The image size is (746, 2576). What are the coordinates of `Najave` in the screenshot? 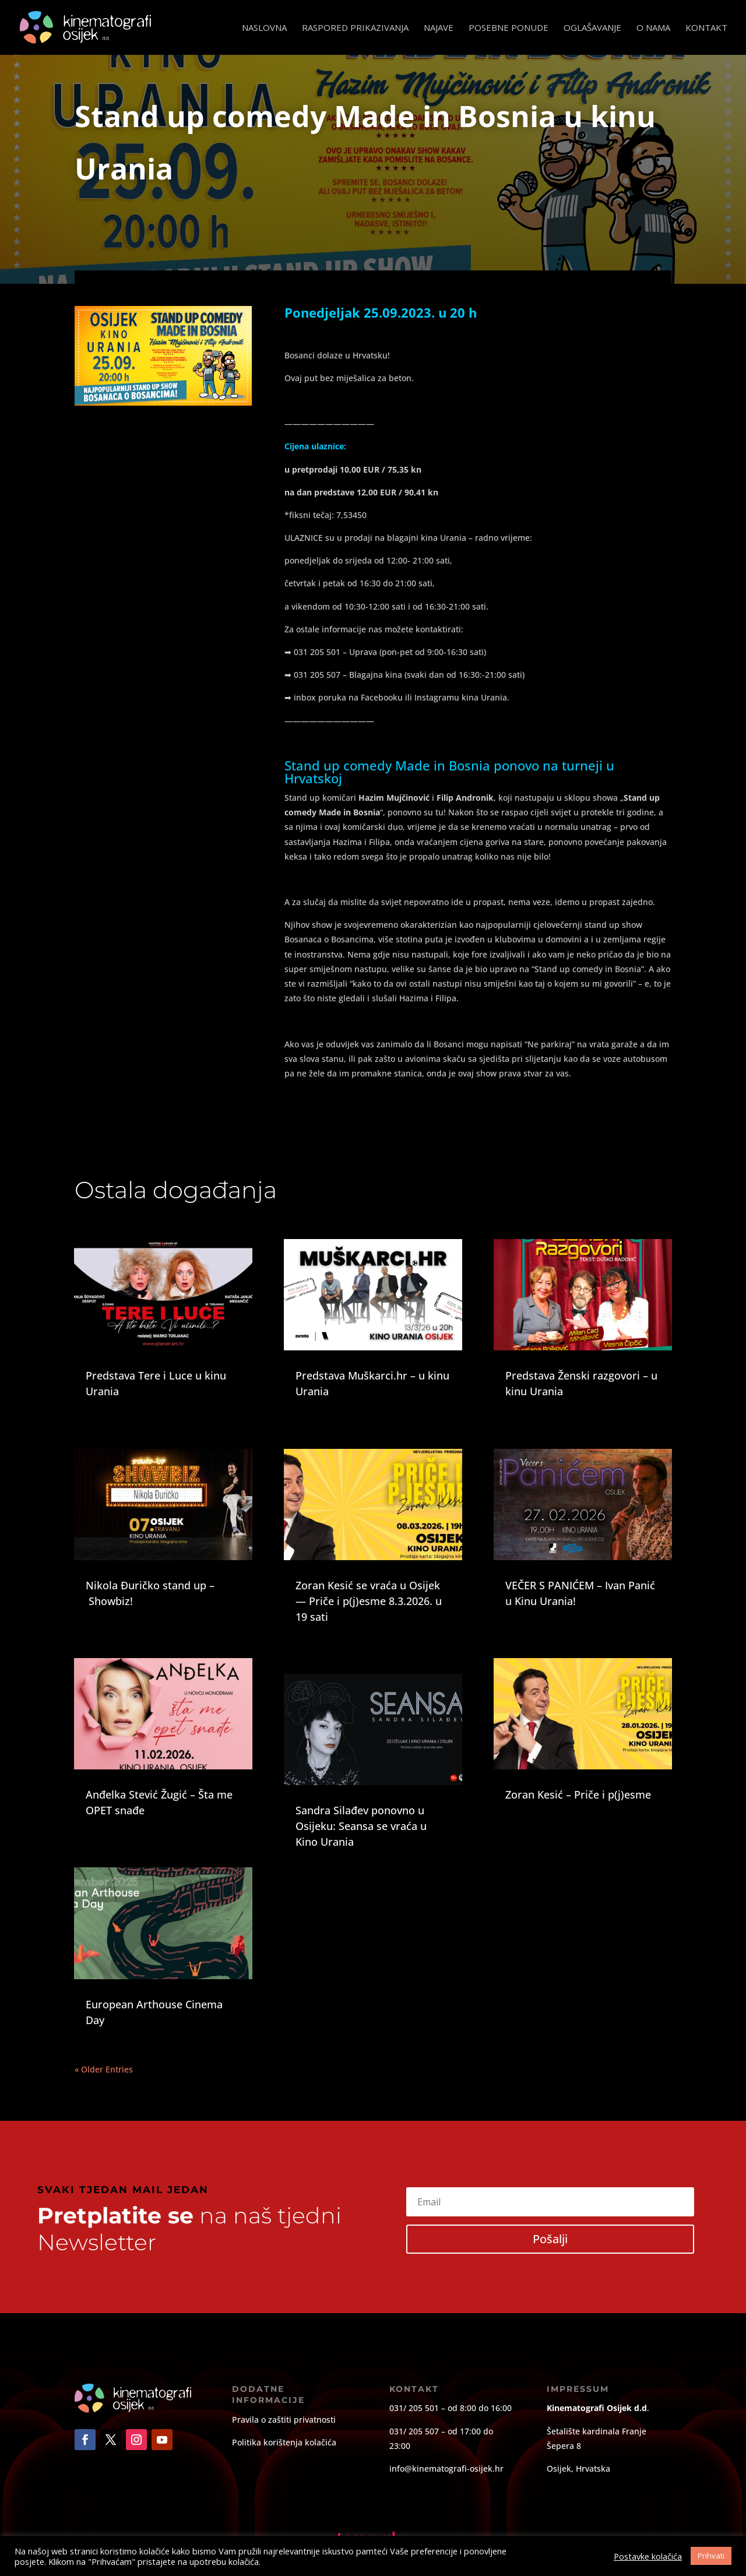 It's located at (438, 28).